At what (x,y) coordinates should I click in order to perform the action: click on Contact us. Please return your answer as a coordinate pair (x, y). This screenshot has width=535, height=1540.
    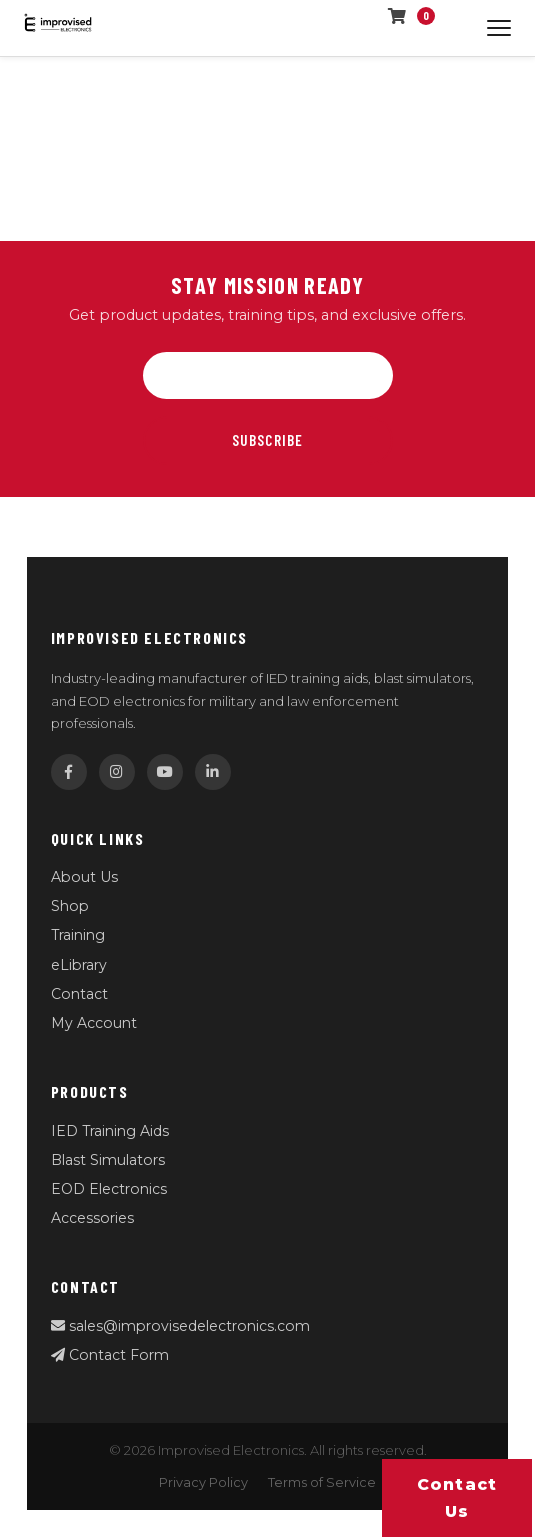
    Looking at the image, I should click on (457, 1498).